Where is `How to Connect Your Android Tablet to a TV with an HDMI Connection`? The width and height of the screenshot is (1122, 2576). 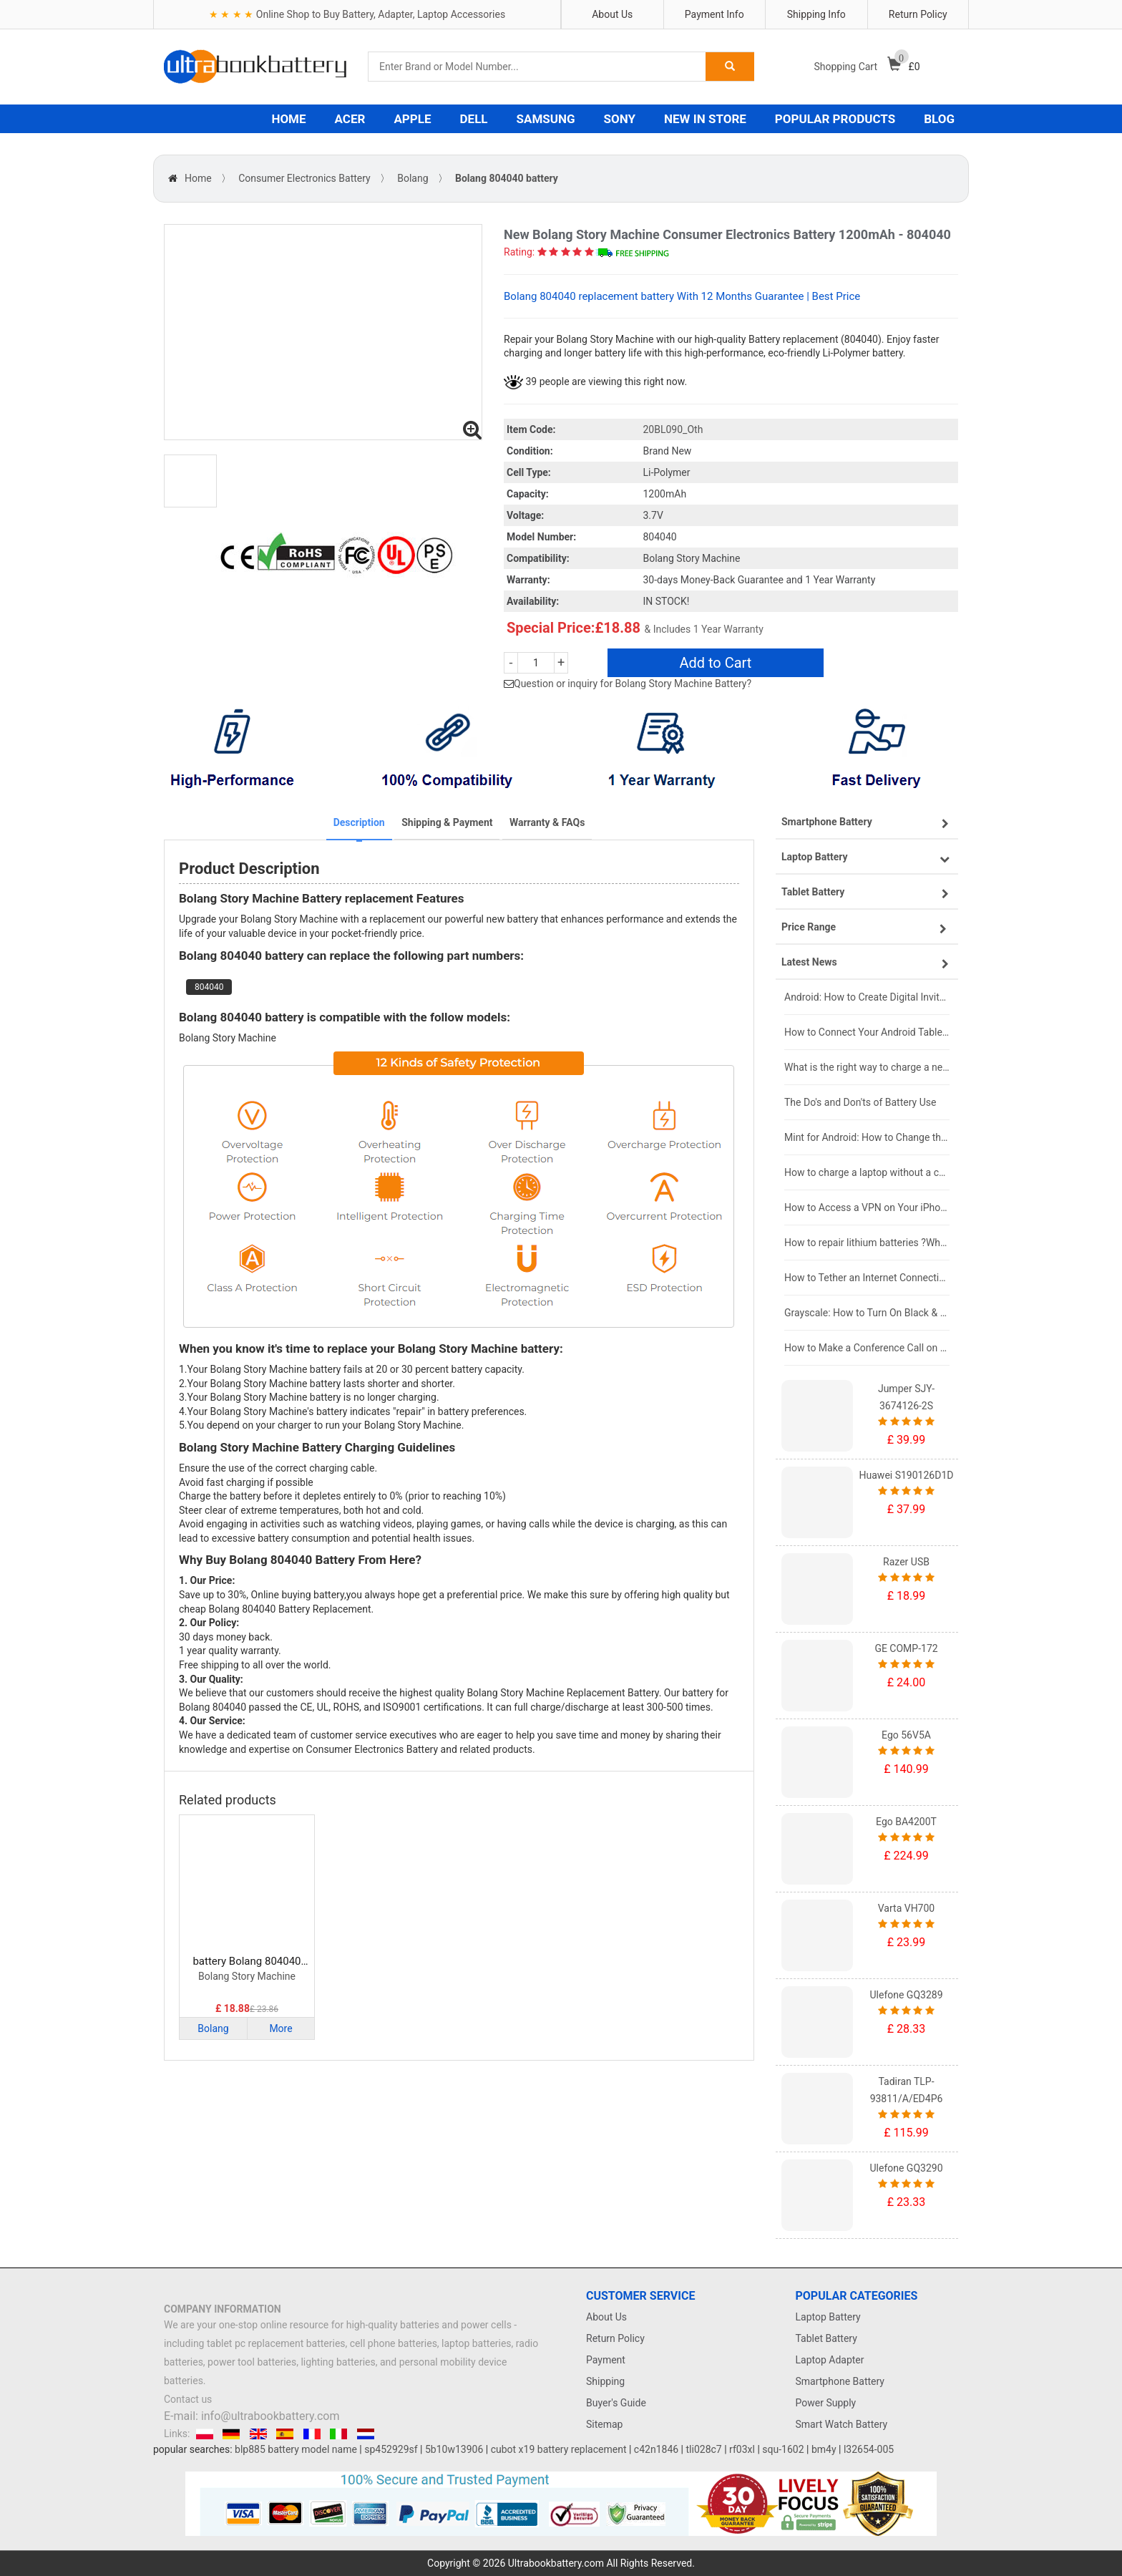
How to Connect Your Android Tablet to a TV with an HDMI Connection is located at coordinates (867, 1032).